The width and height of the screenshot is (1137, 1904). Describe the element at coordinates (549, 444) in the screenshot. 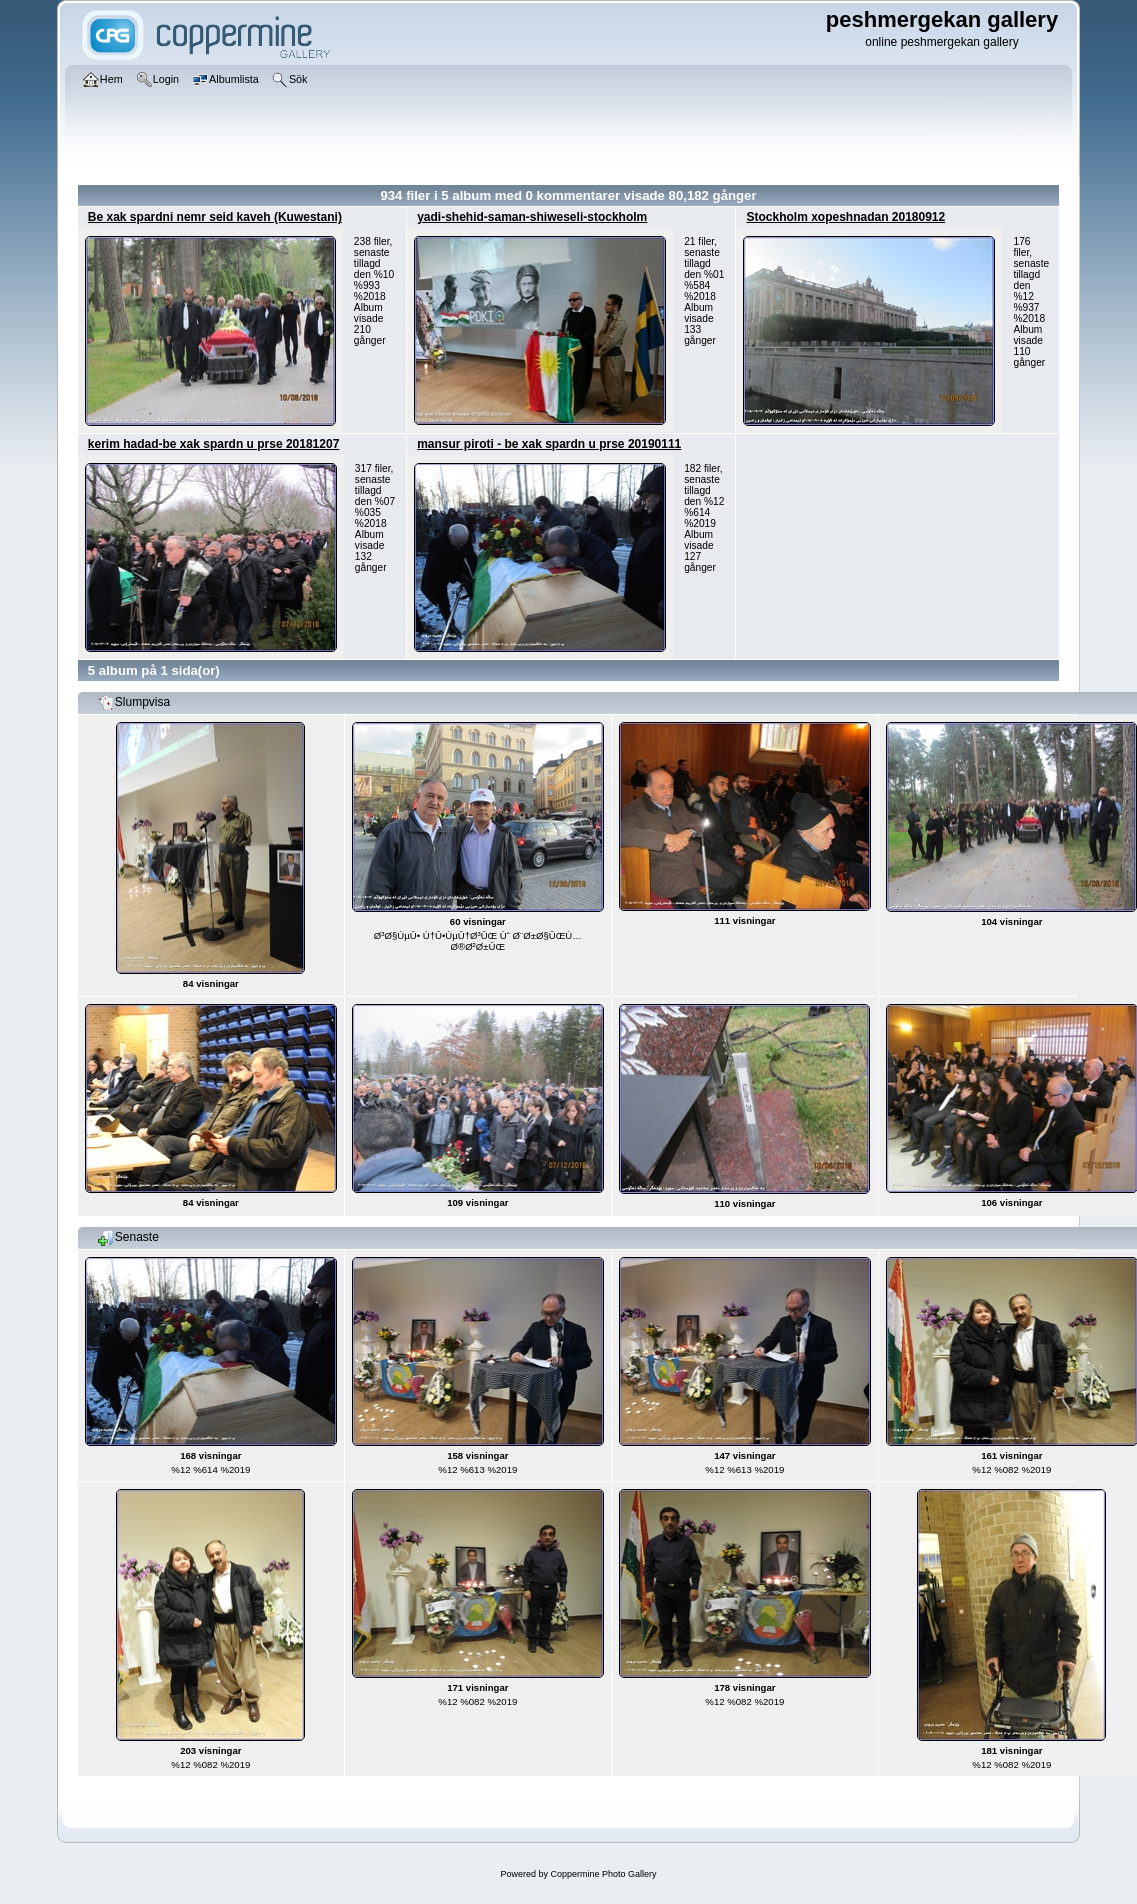

I see `mansur piroti - be xak spardn u prse 20190111` at that location.